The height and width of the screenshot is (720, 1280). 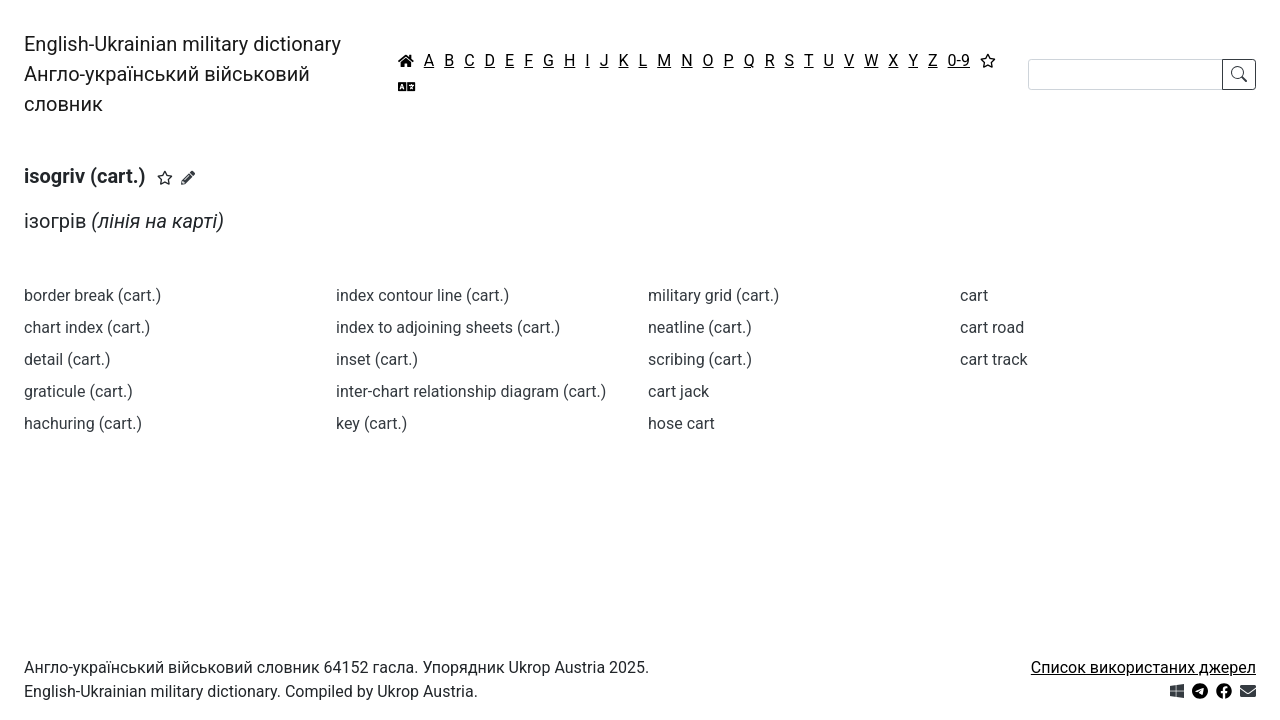 I want to click on [Головна / Home], so click(x=406, y=61).